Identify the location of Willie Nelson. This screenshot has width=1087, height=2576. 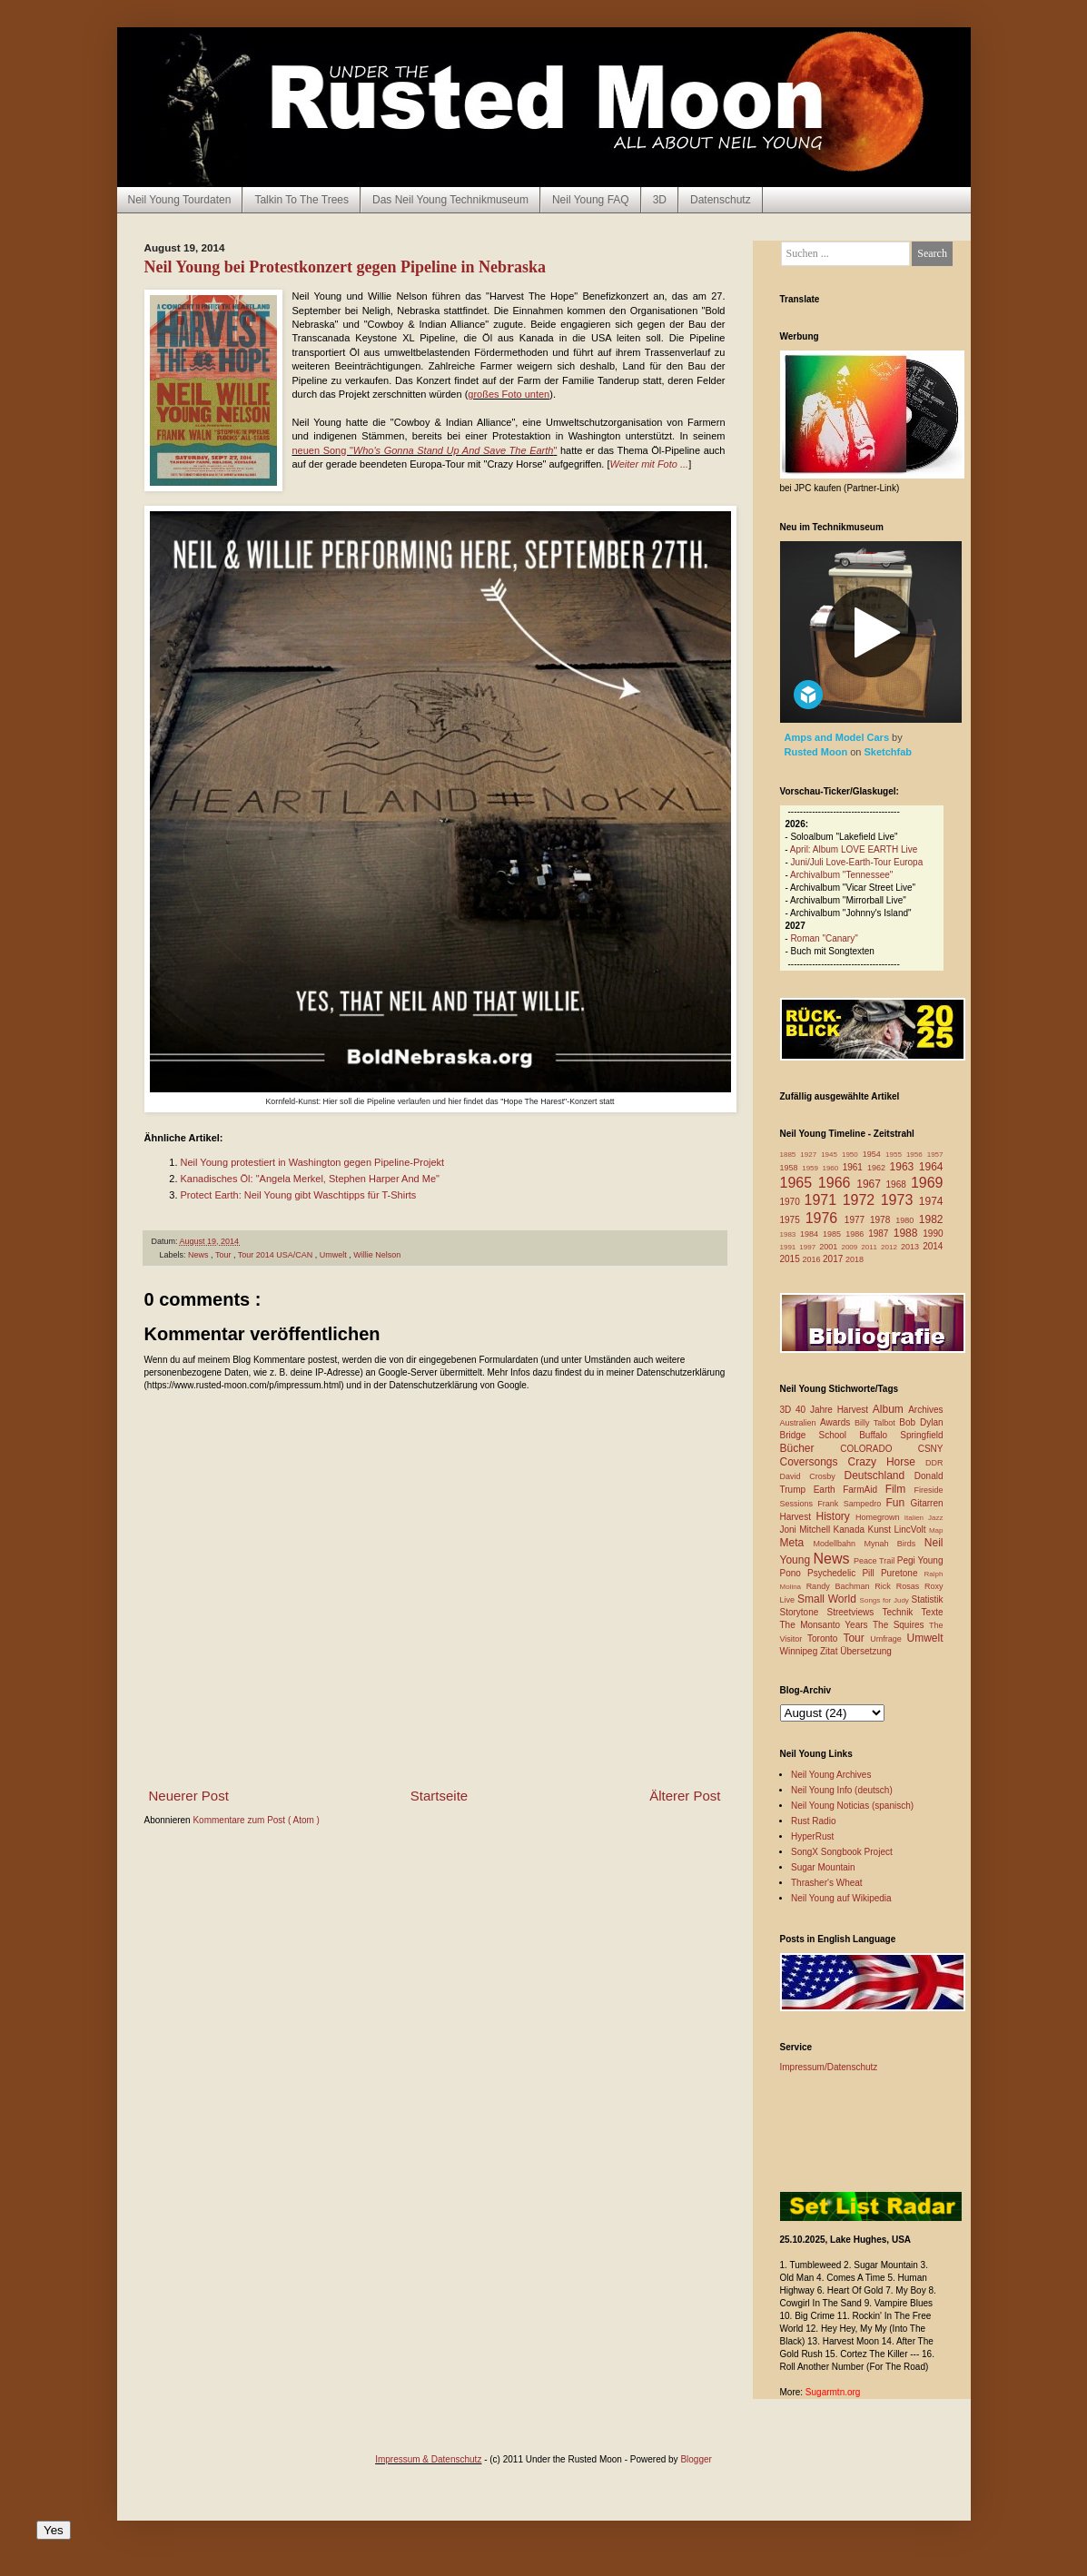
(376, 1254).